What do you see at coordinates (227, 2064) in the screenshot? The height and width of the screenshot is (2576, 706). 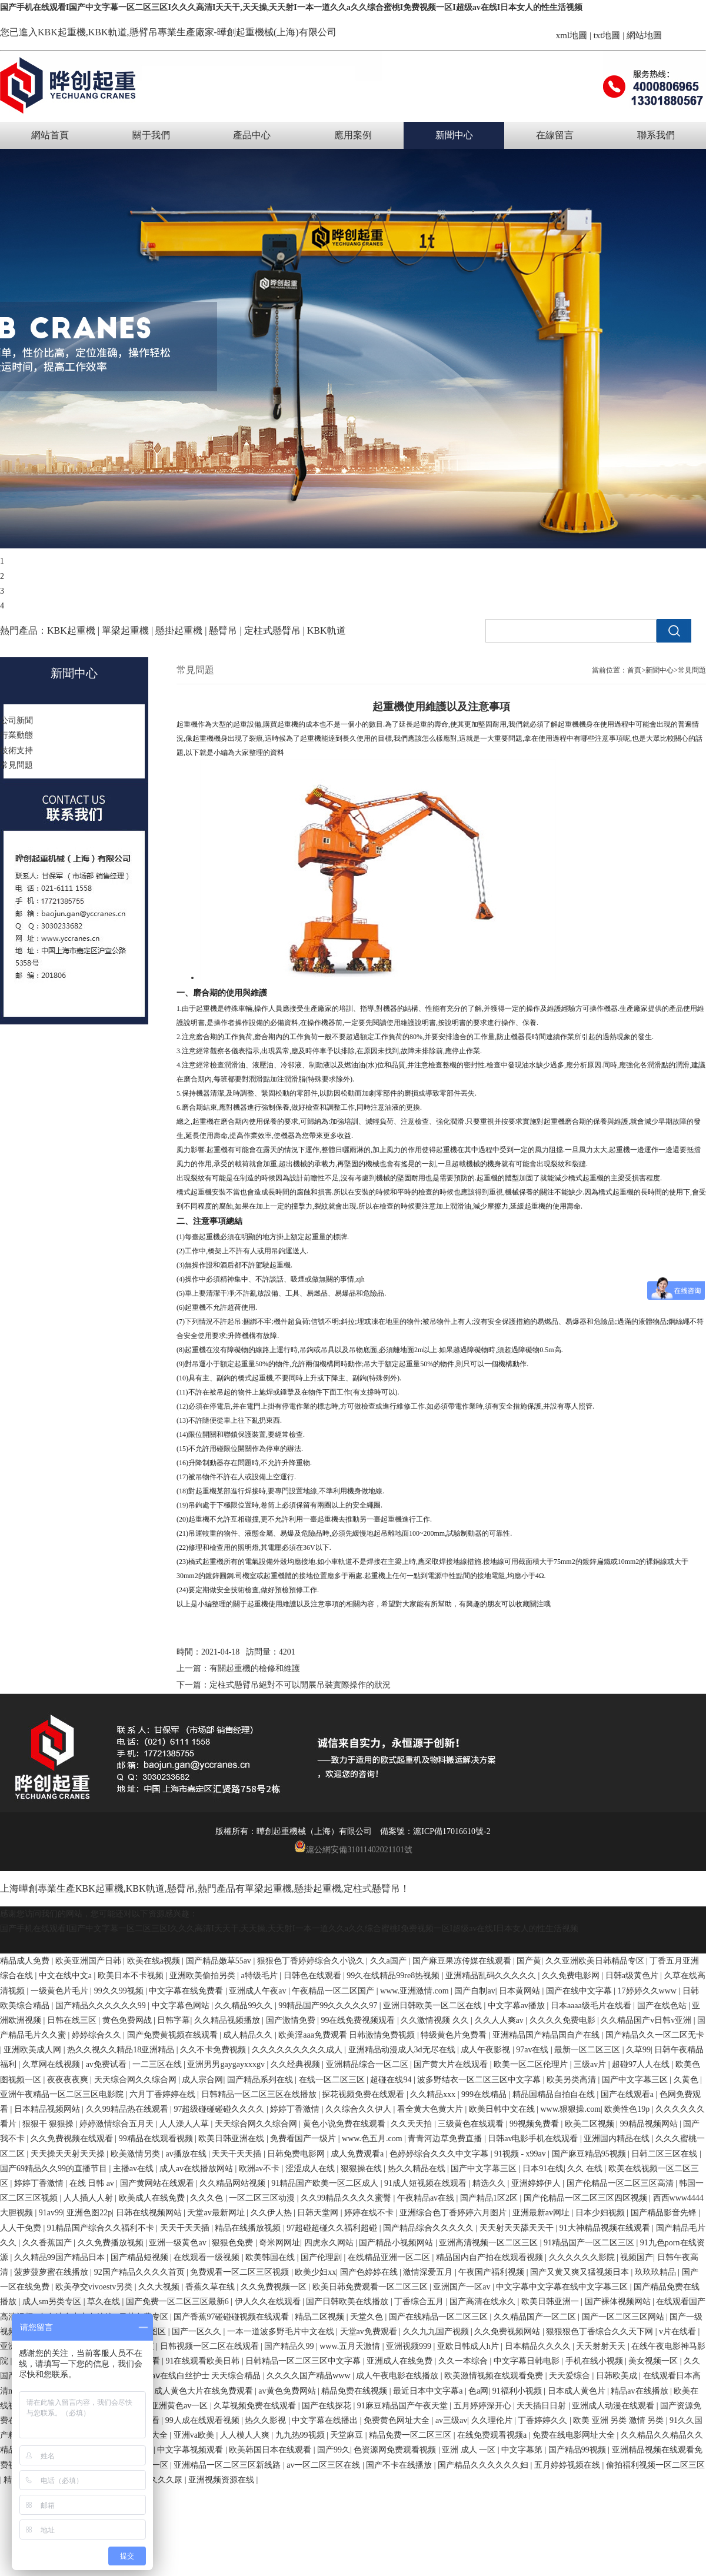 I see `亚洲男男gaygayxxxgv` at bounding box center [227, 2064].